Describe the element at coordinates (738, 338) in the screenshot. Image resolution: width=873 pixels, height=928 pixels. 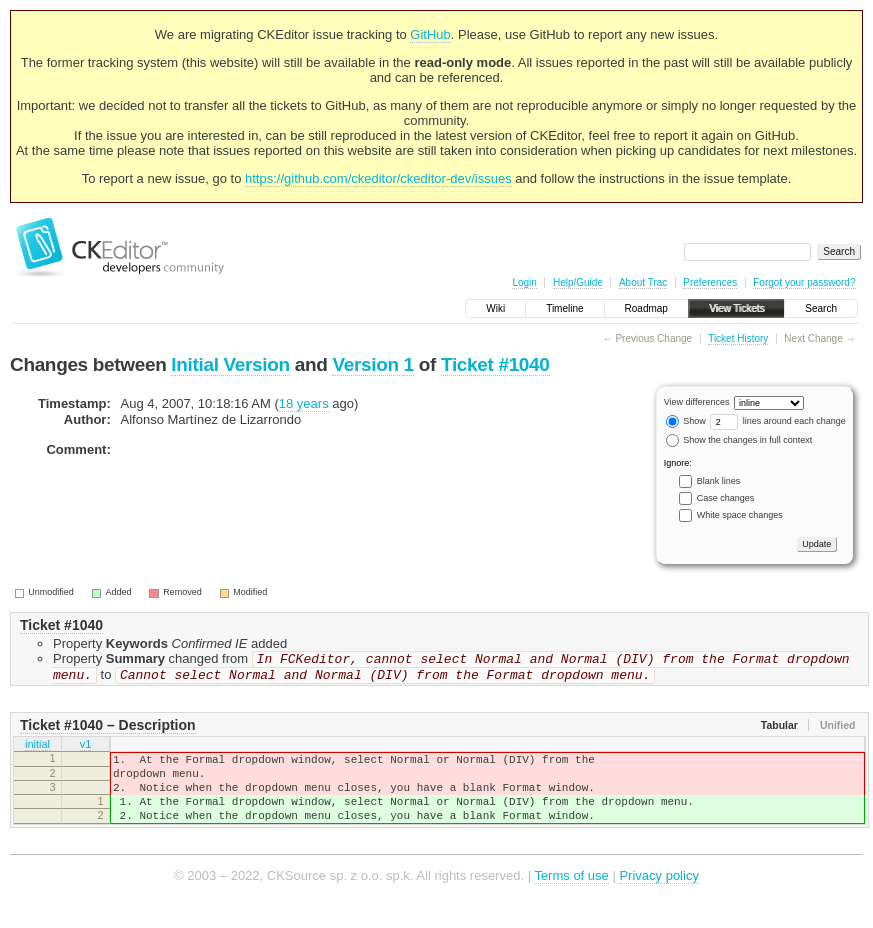
I see `Ticket History` at that location.